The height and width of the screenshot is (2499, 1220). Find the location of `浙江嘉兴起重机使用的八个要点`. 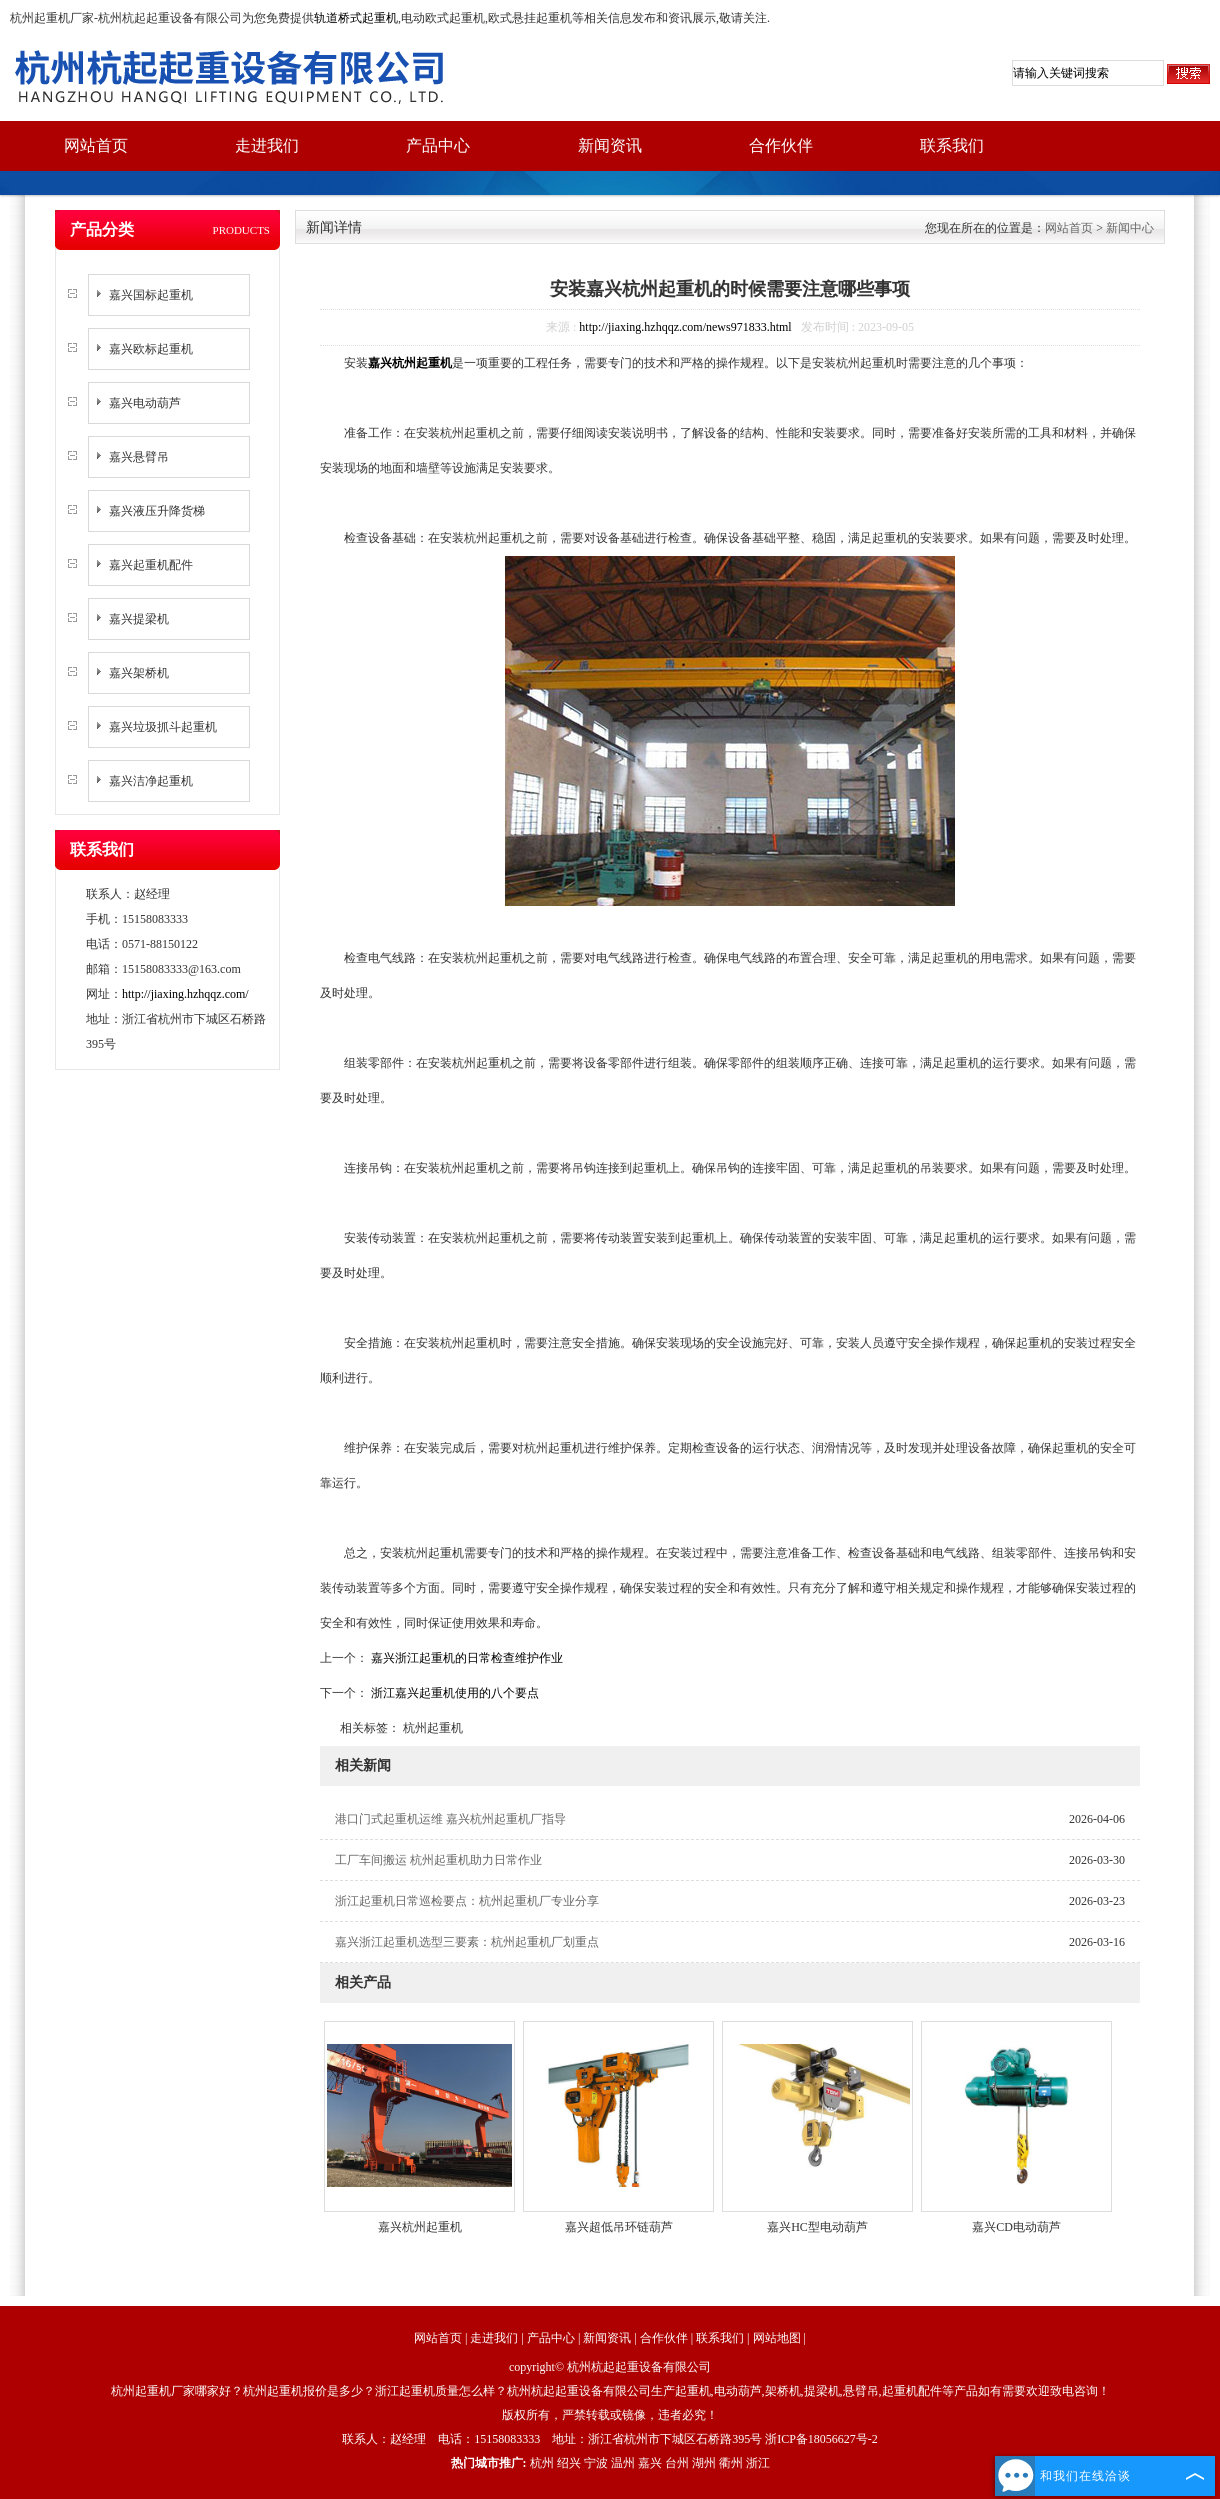

浙江嘉兴起重机使用的八个要点 is located at coordinates (453, 1693).